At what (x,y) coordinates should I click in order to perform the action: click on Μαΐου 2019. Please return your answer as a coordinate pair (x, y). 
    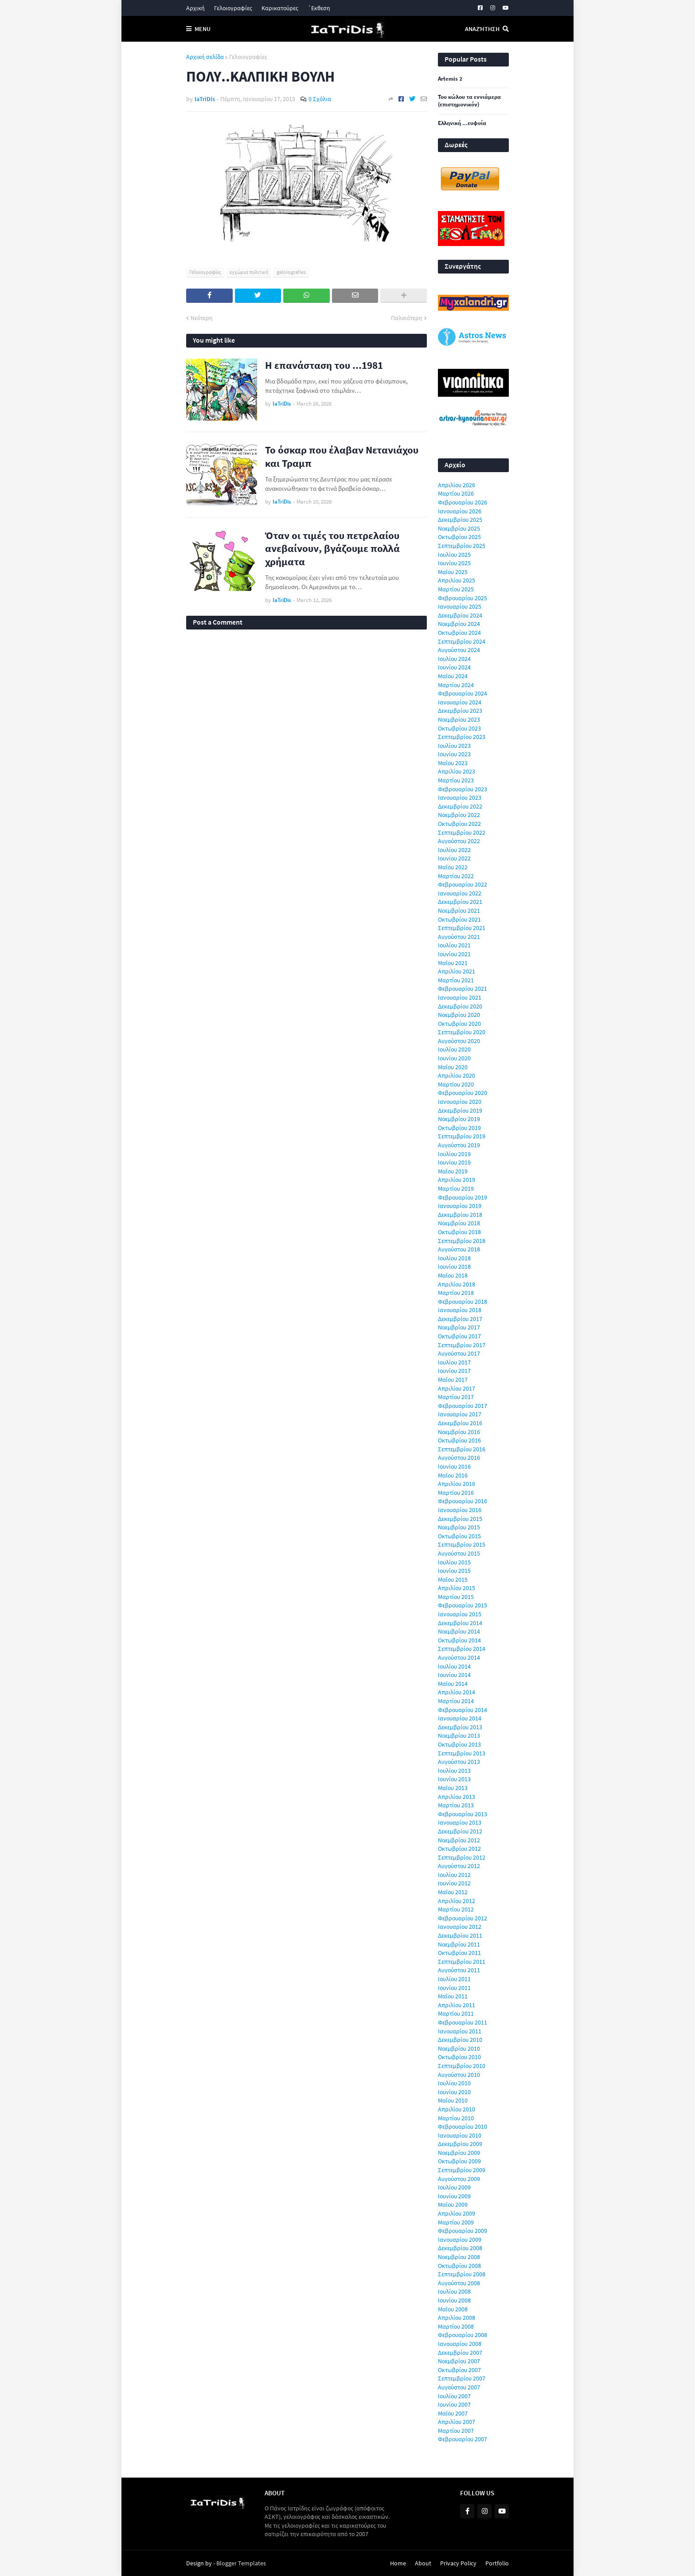
    Looking at the image, I should click on (453, 1171).